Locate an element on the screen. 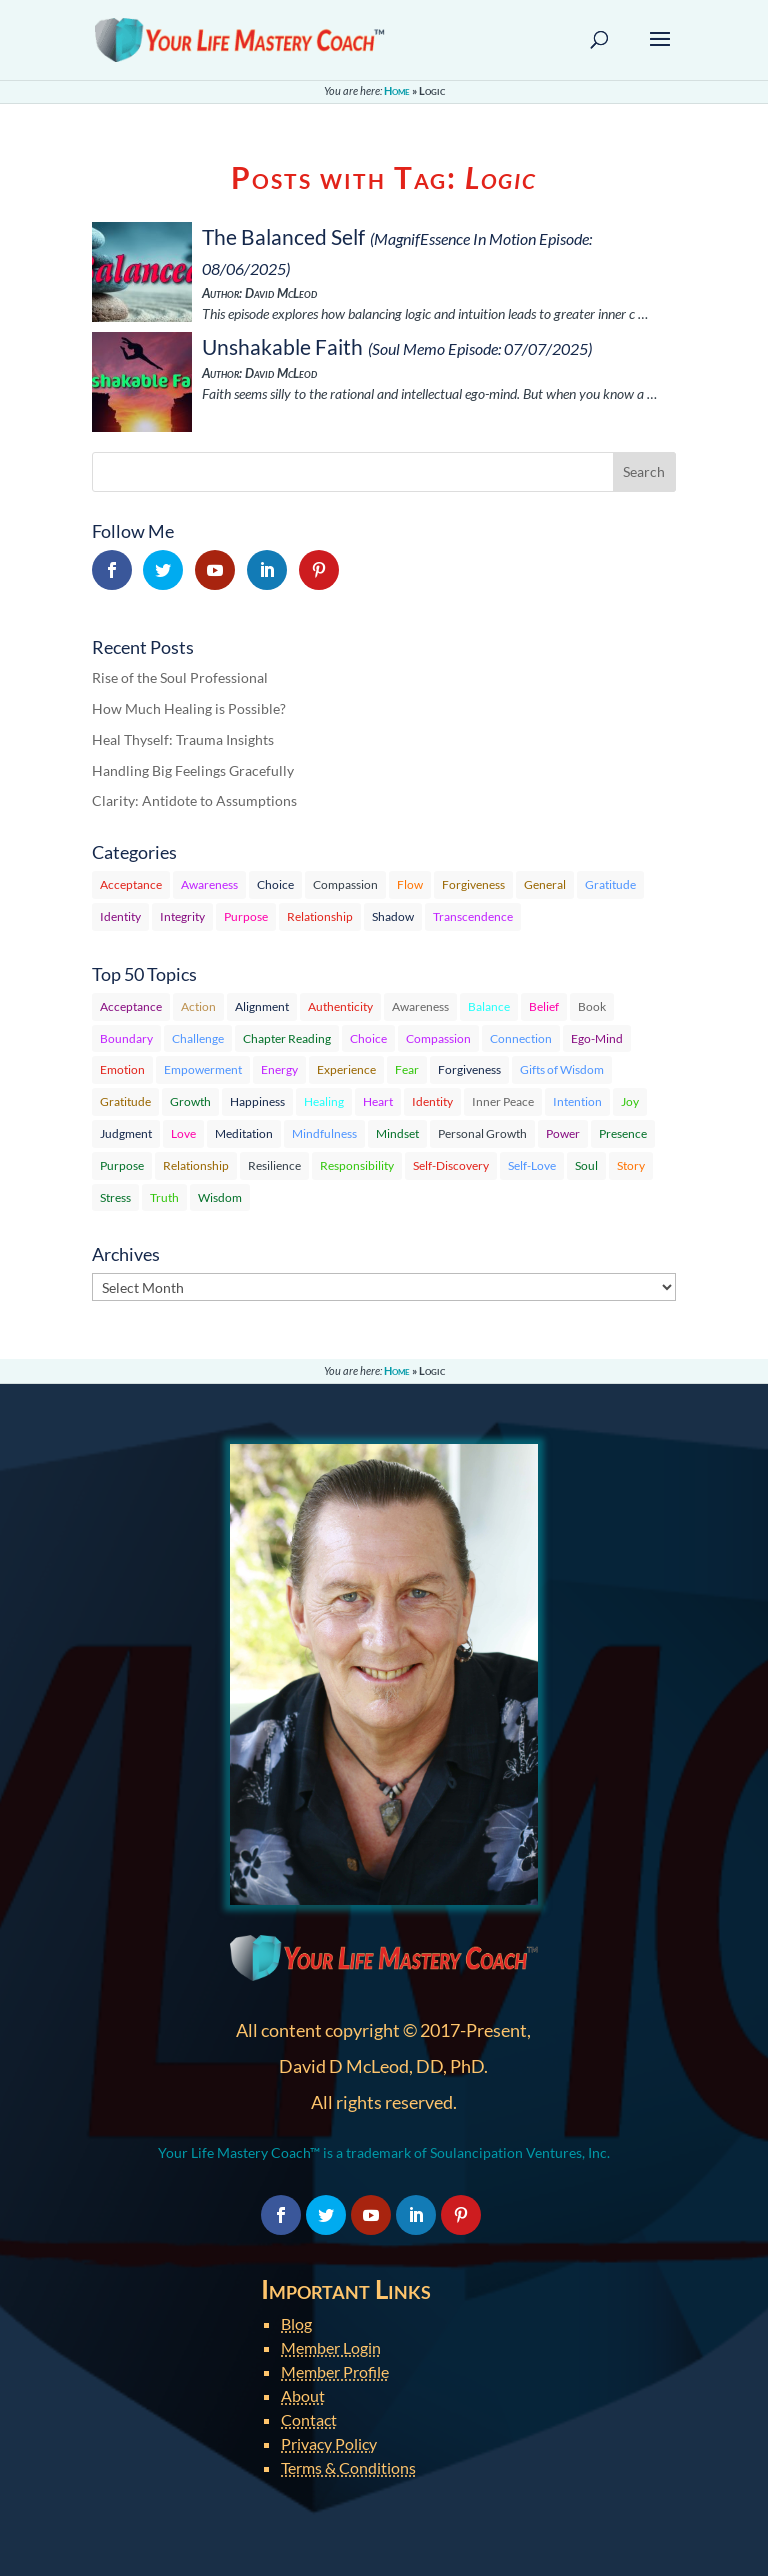 Image resolution: width=768 pixels, height=2576 pixels. Mindfulness is located at coordinates (324, 1133).